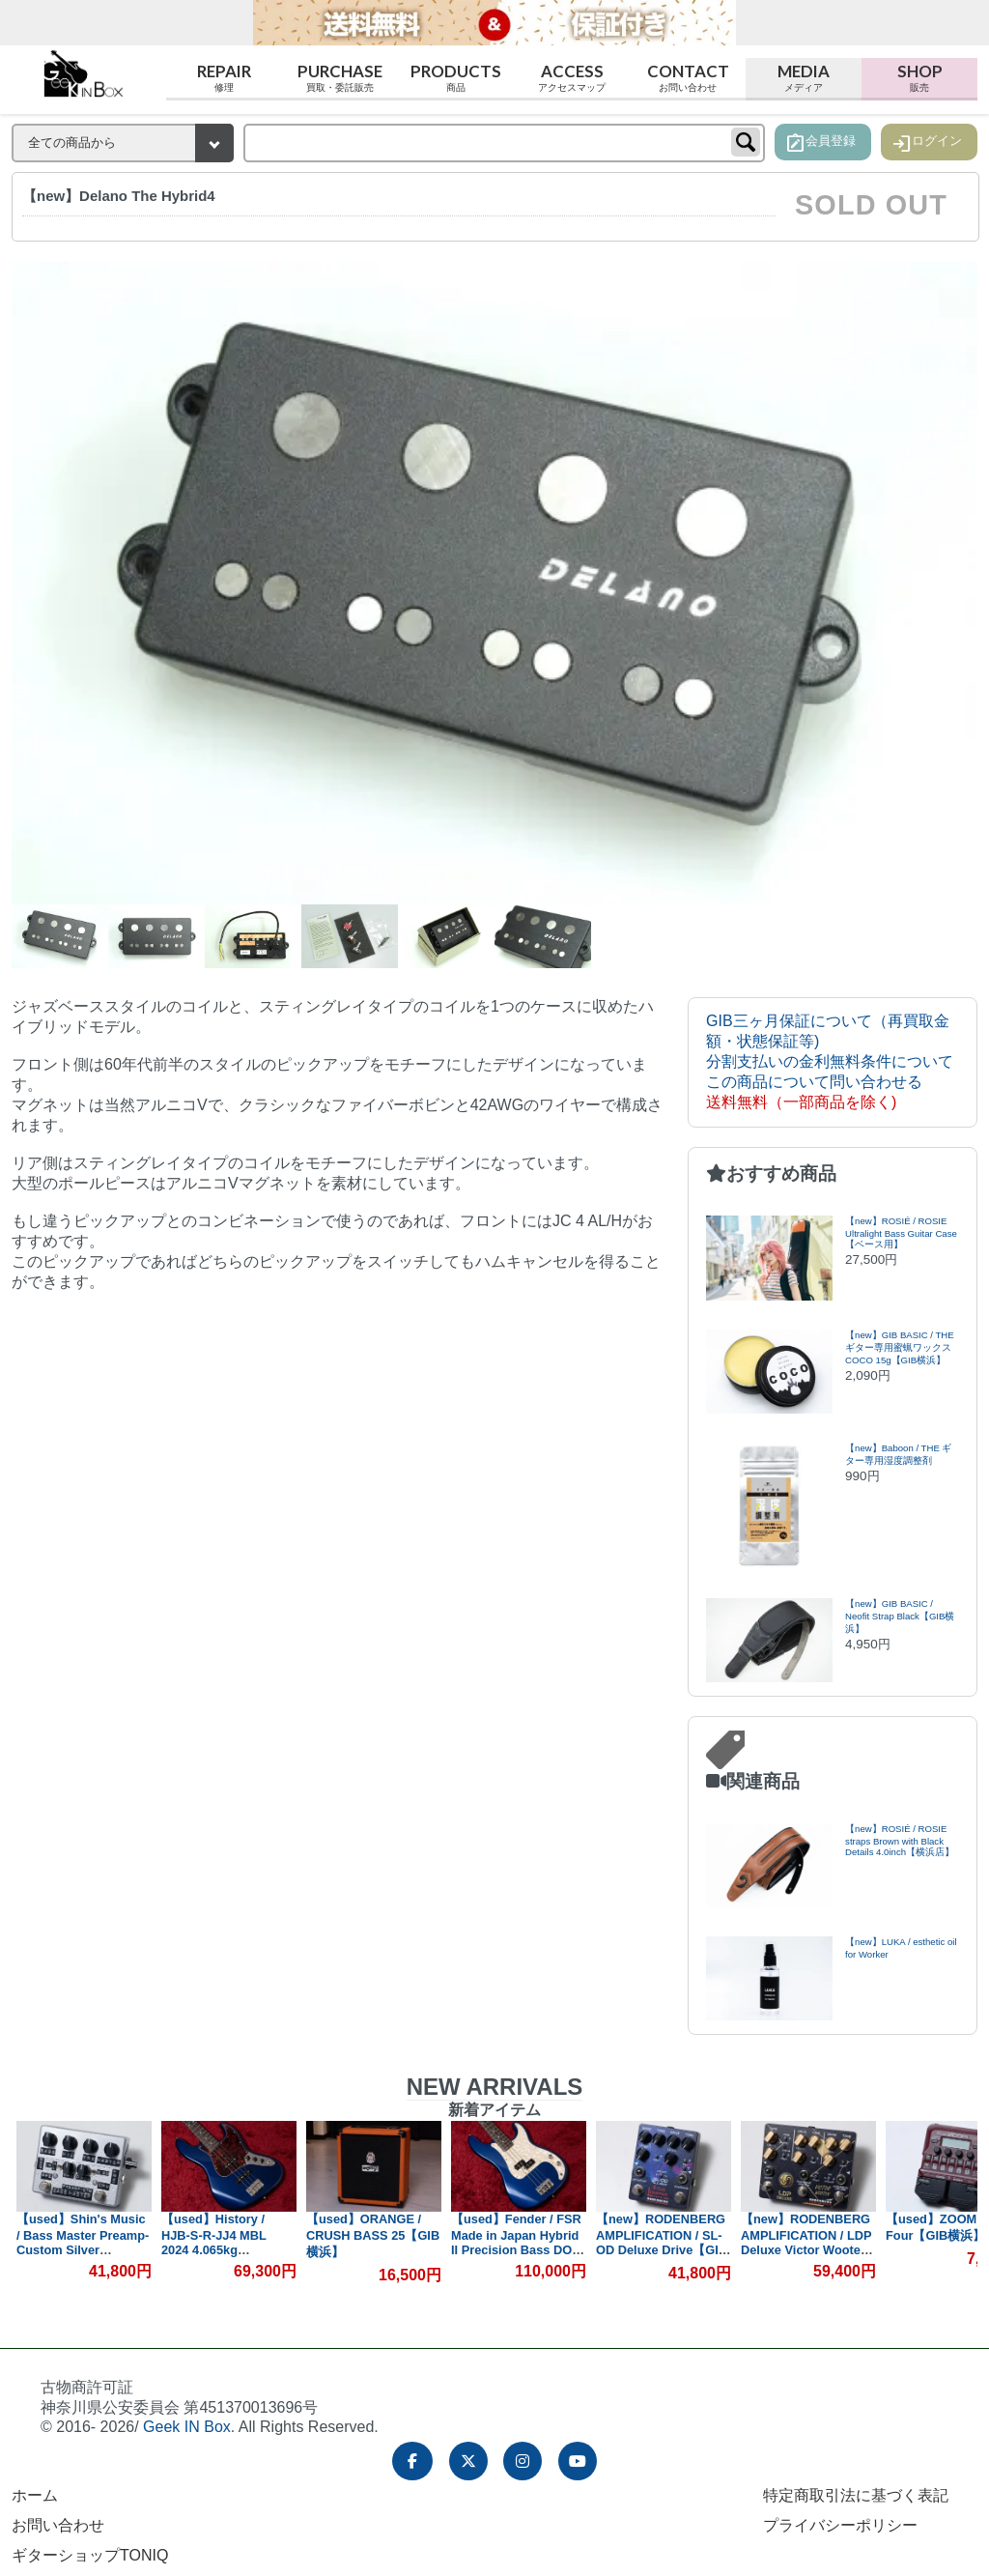  I want to click on 【new】GIB BASIC / THEギター専用蜜蝋ワックス COCO 15g【GIB横浜】, so click(899, 1347).